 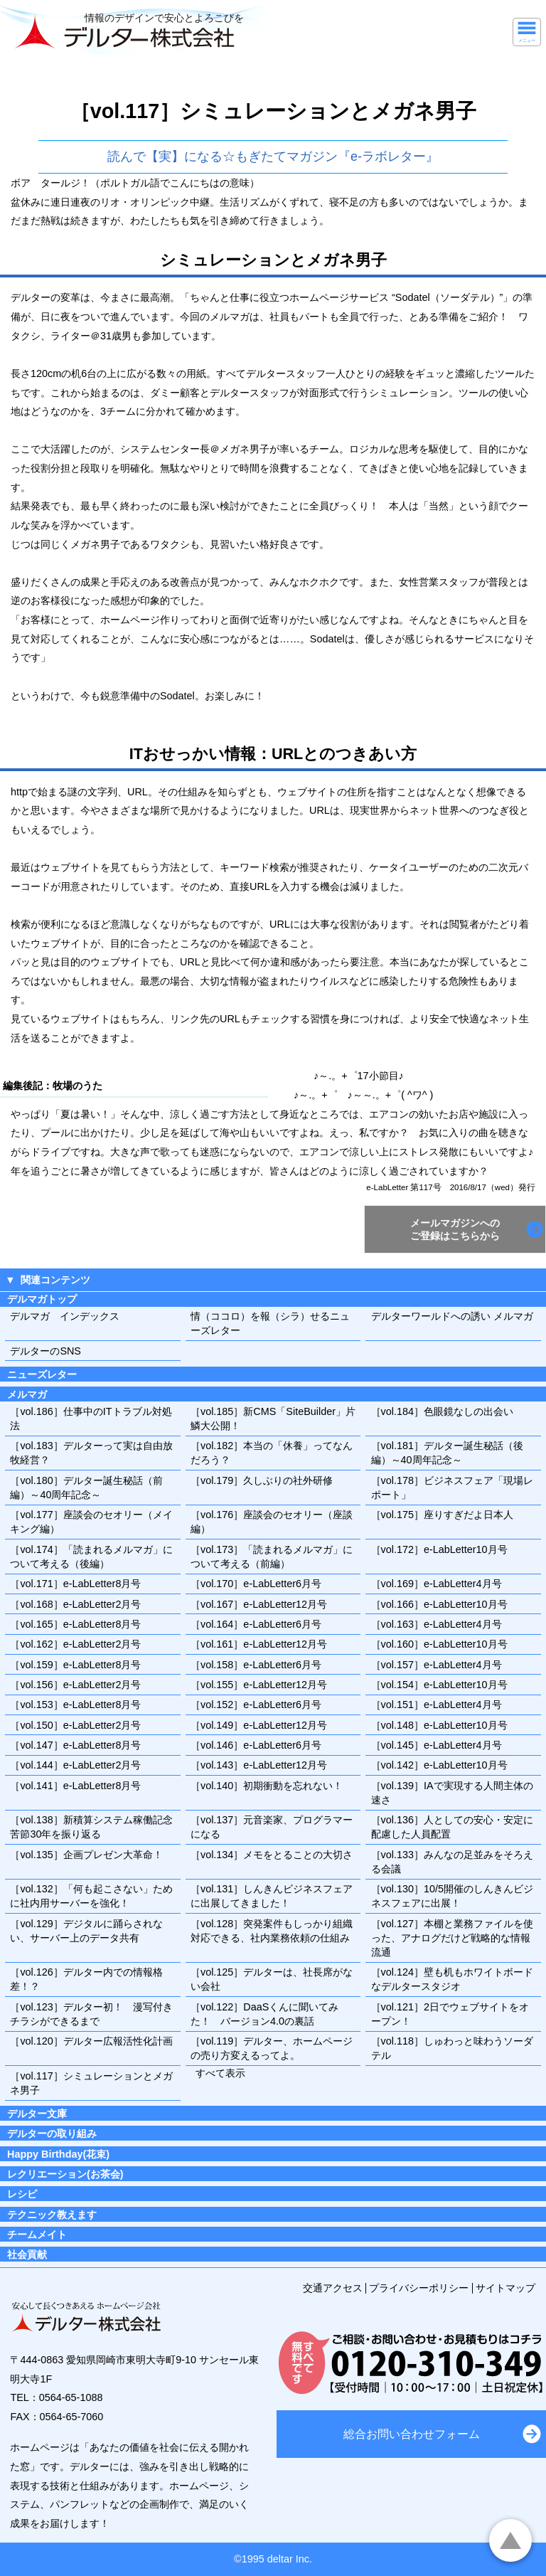 What do you see at coordinates (45, 1351) in the screenshot?
I see `デルターのSNS` at bounding box center [45, 1351].